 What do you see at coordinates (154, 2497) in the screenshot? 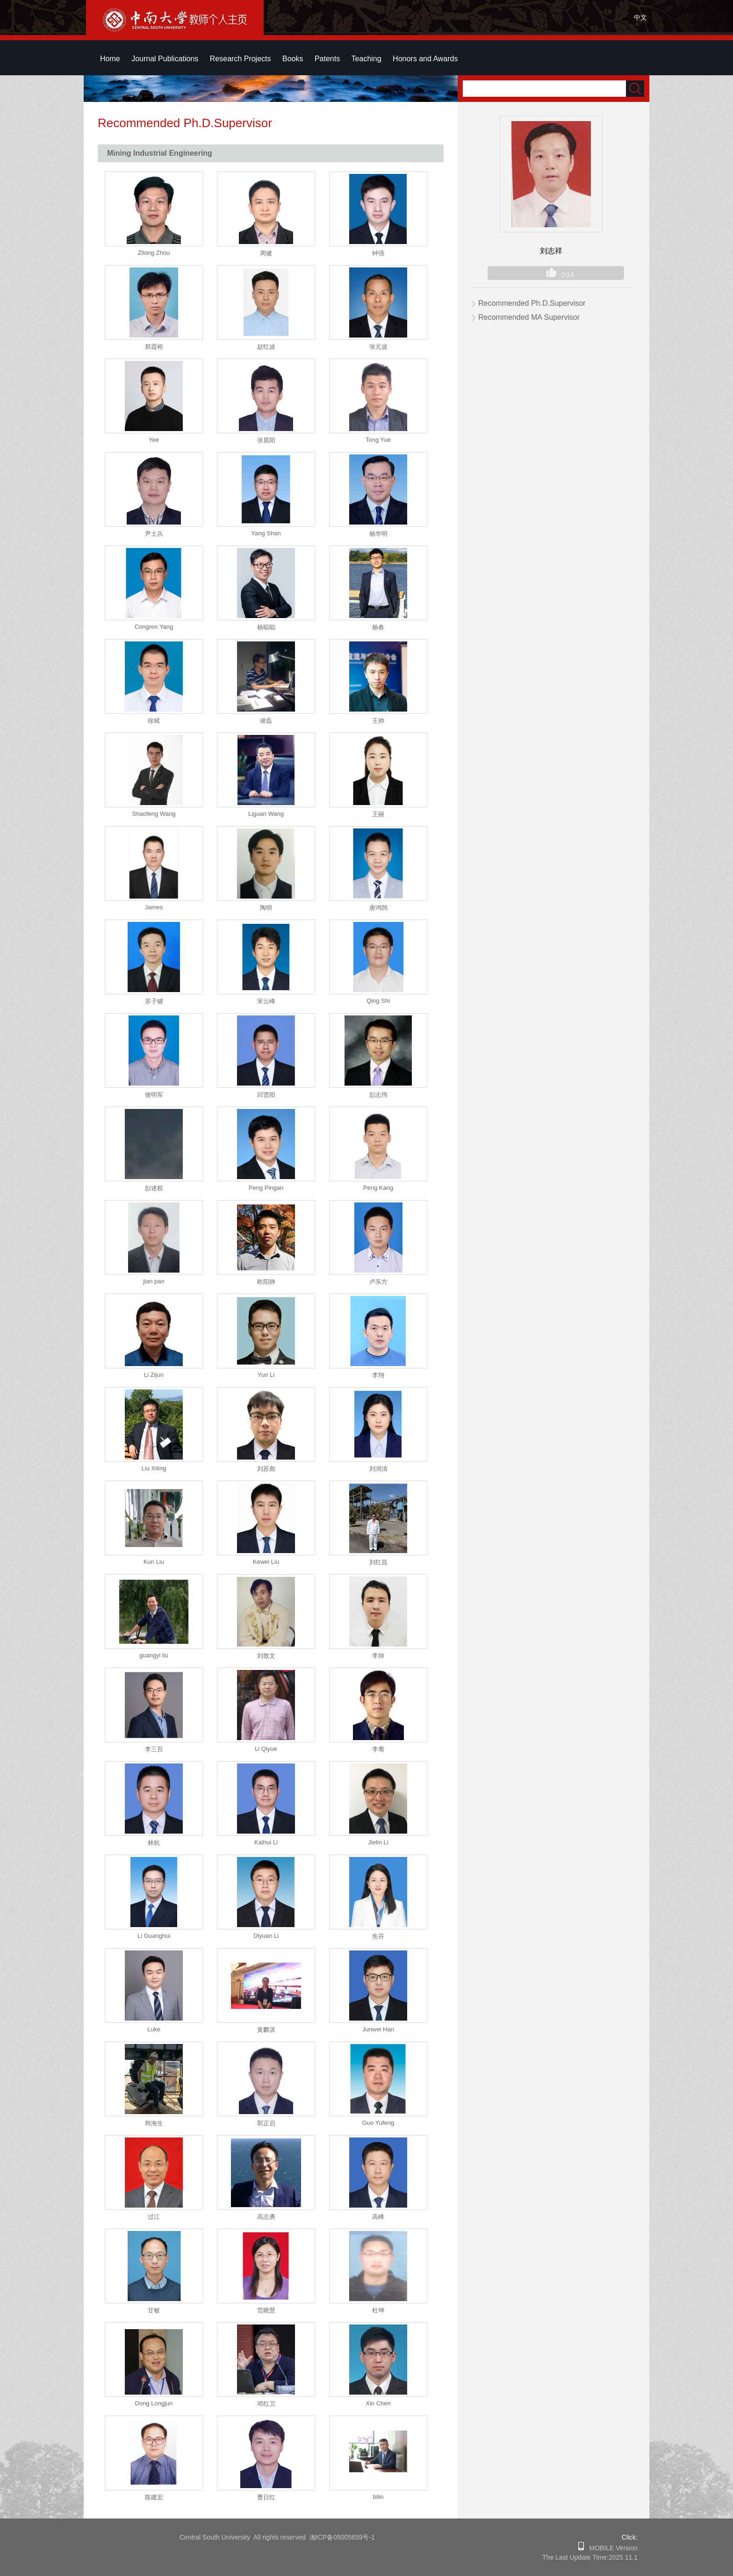
I see `陈建宏` at bounding box center [154, 2497].